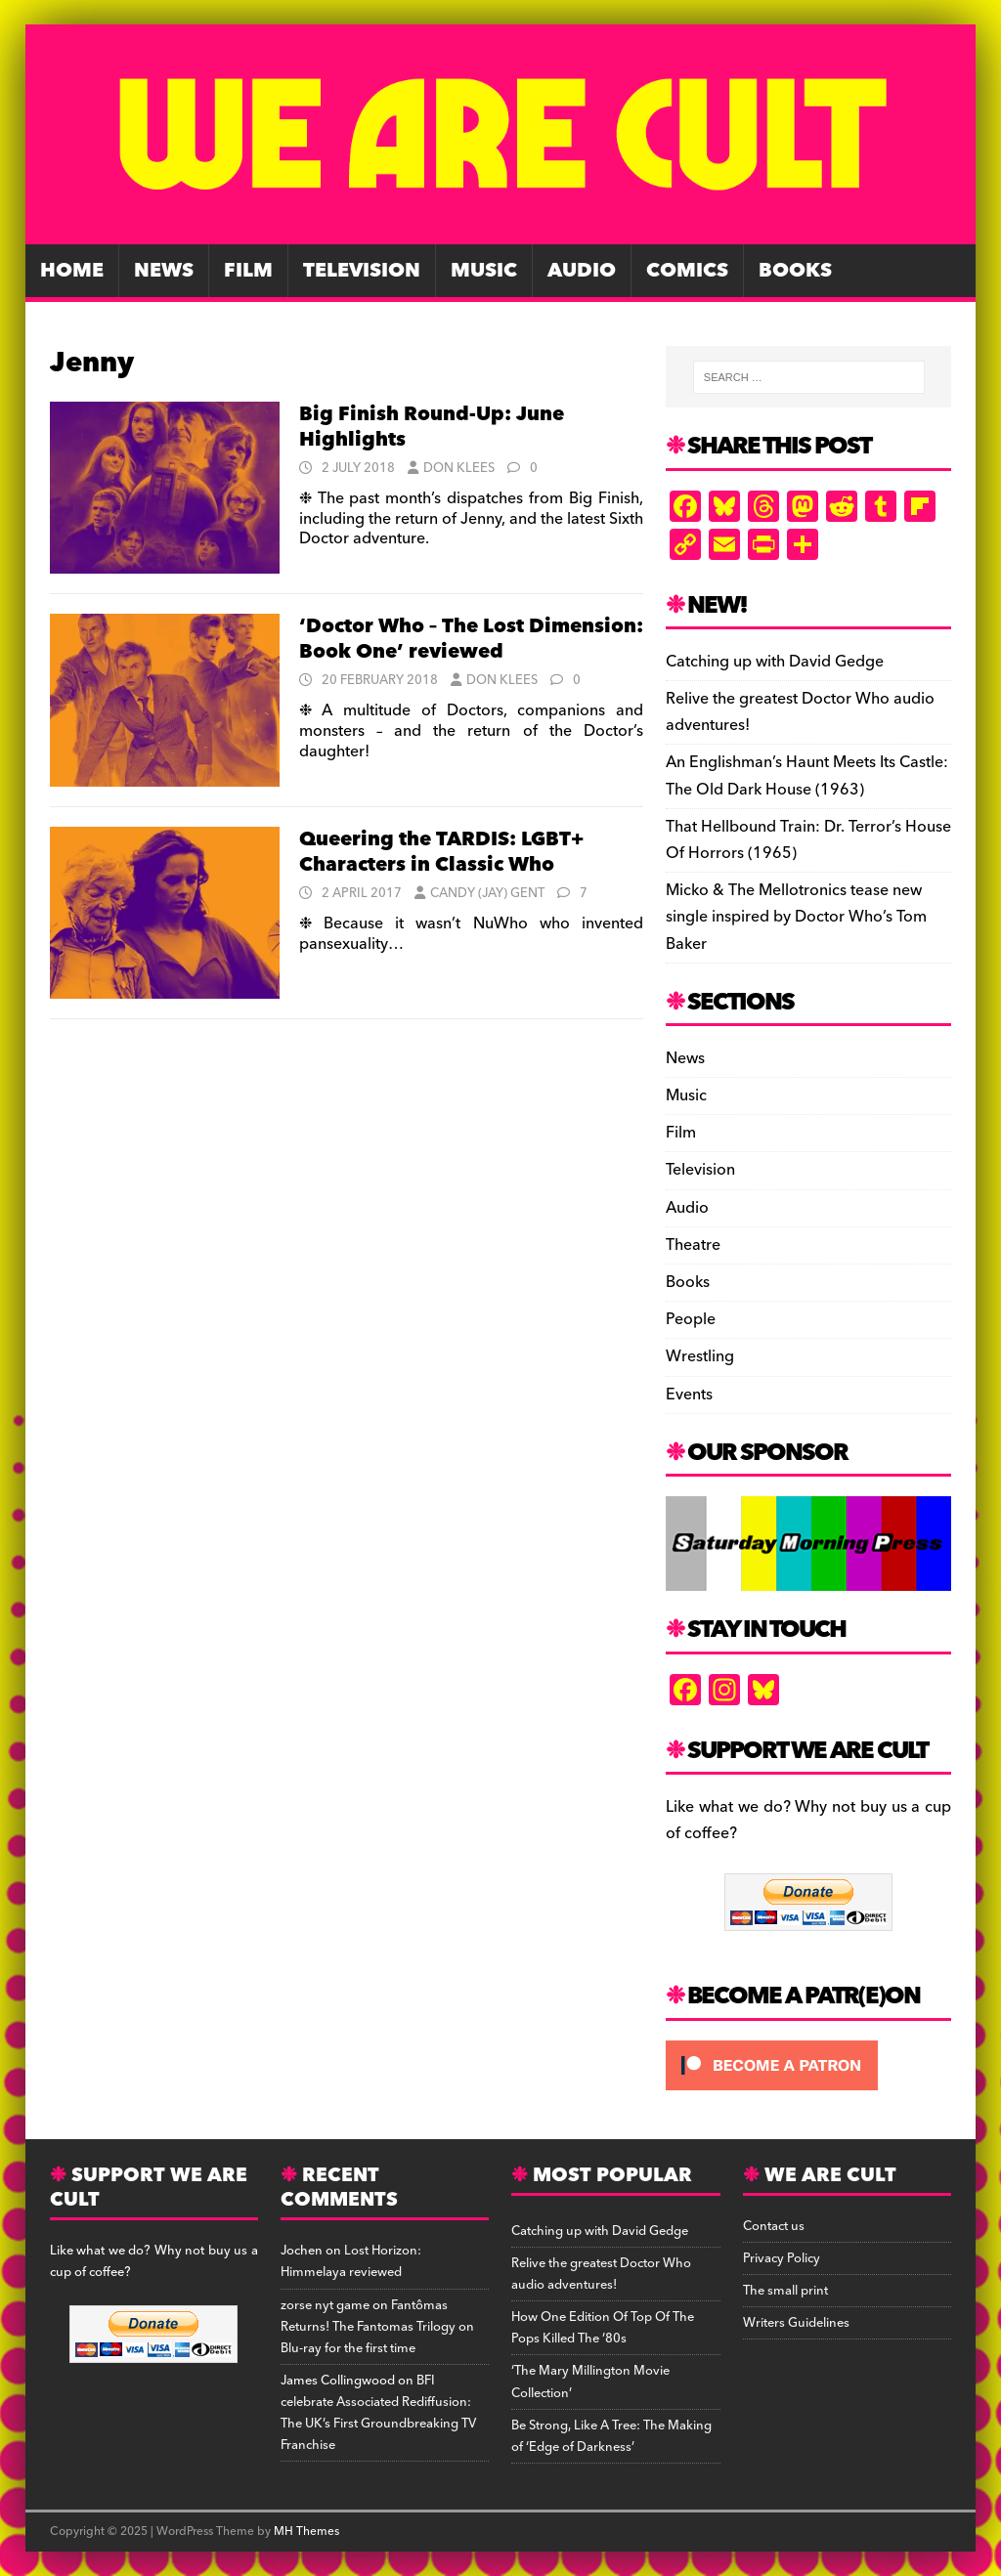 This screenshot has height=2576, width=1001. Describe the element at coordinates (796, 917) in the screenshot. I see `Micko & The Mellotronics tease new single inspired by Doctor Who’s Tom Baker` at that location.